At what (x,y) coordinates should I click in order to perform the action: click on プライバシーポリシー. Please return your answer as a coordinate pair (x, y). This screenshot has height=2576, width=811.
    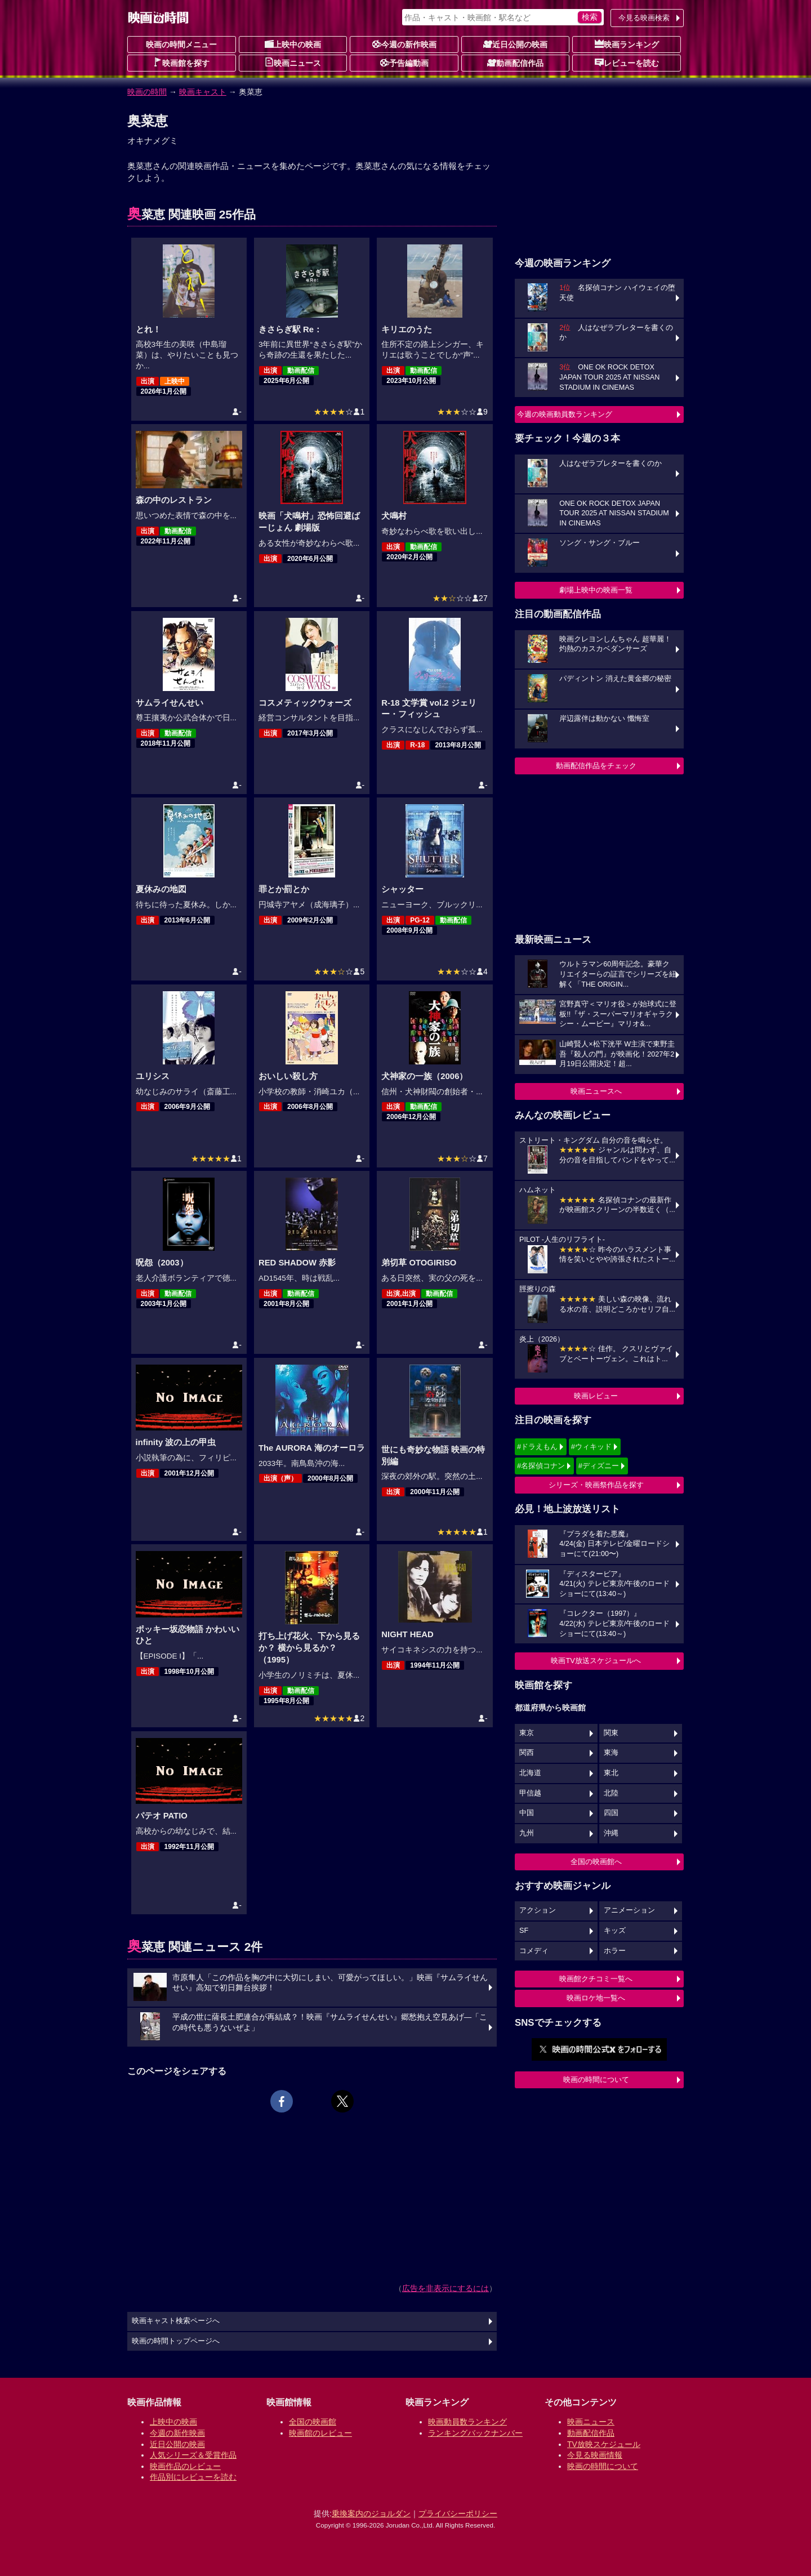
    Looking at the image, I should click on (457, 2513).